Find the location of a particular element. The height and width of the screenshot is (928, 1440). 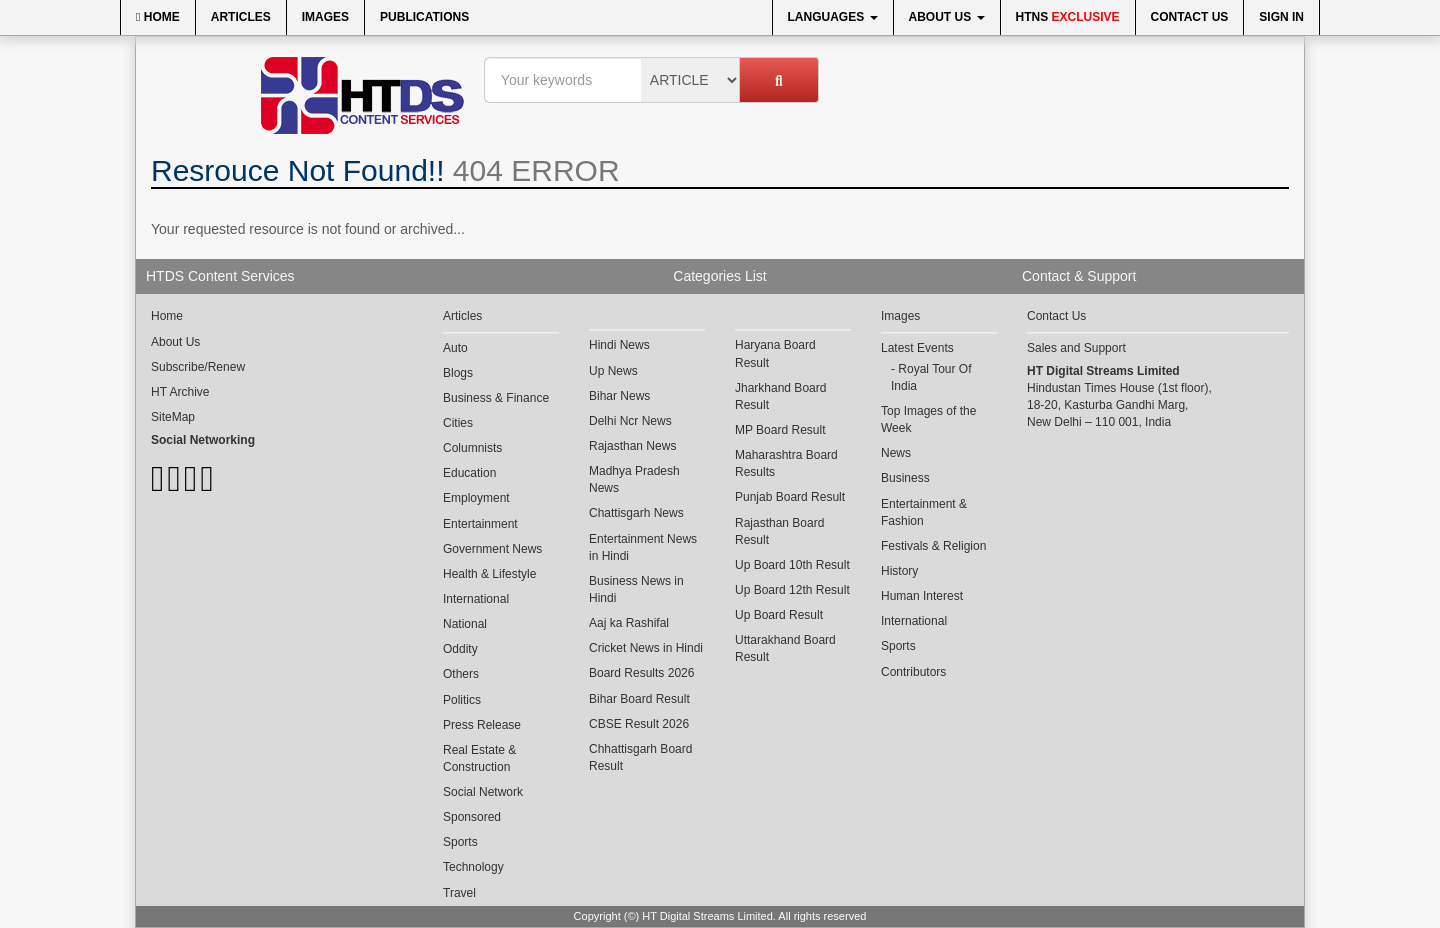

Festivals & Religion is located at coordinates (933, 546).